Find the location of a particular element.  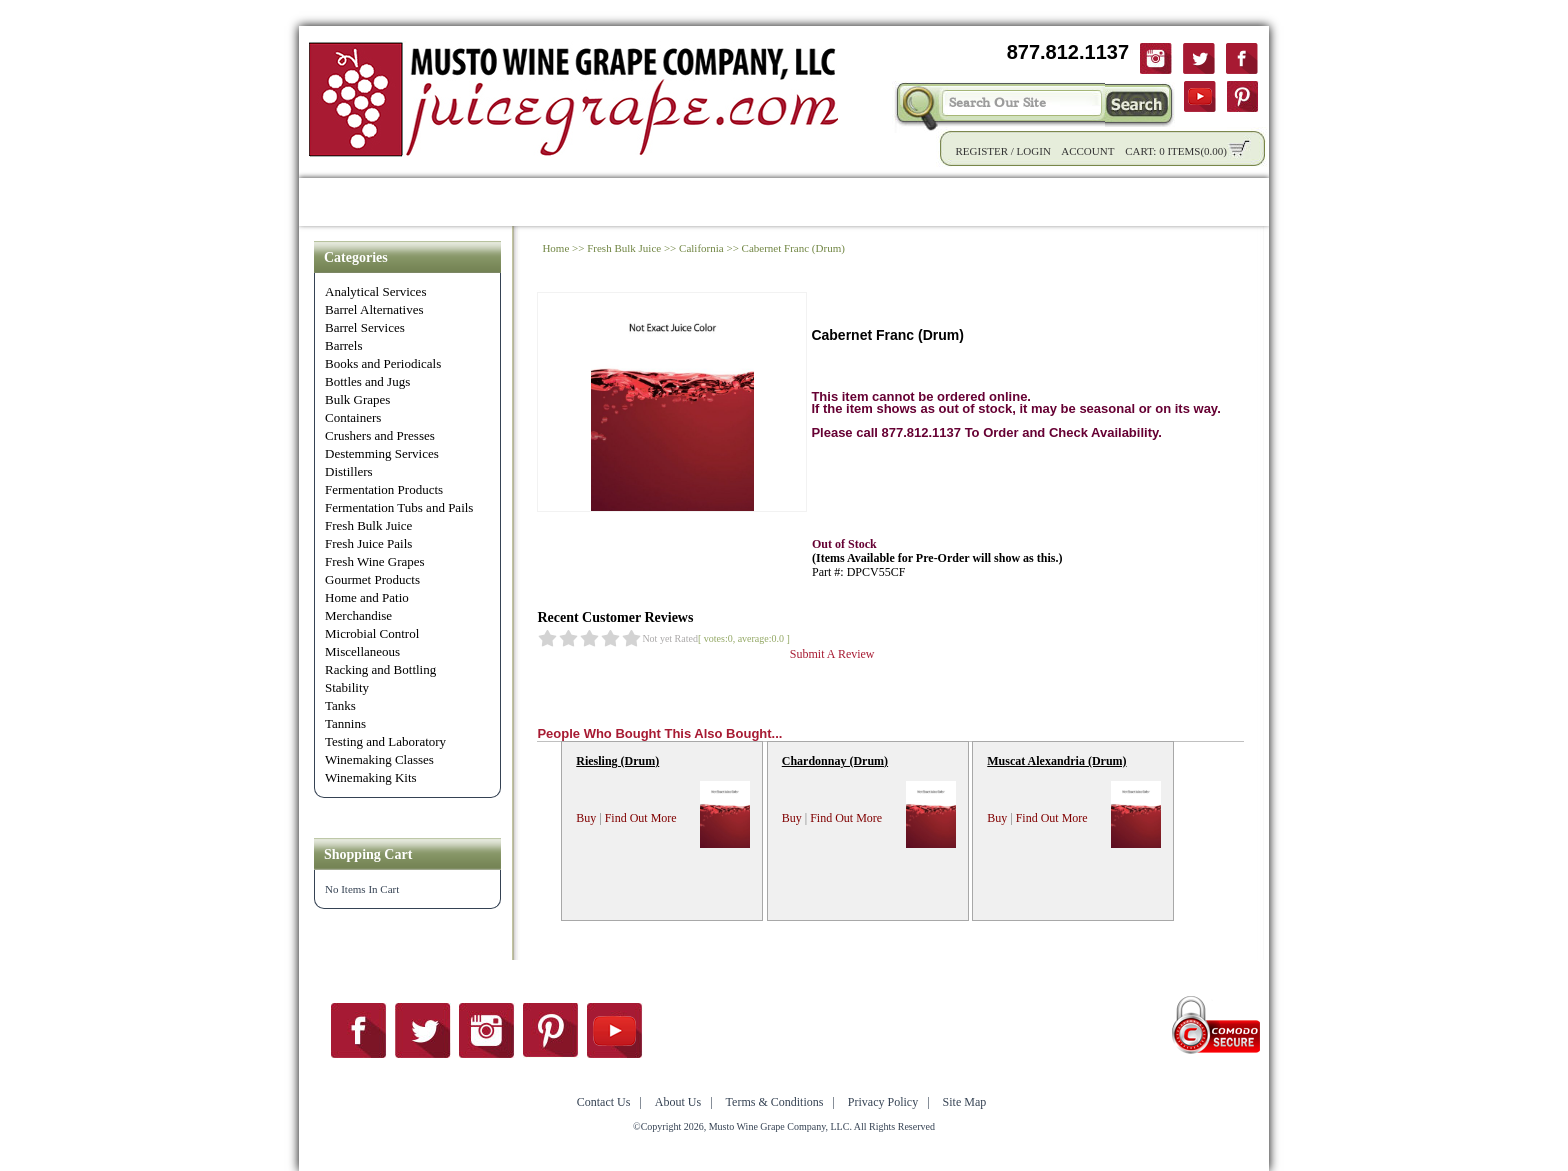

California is located at coordinates (701, 248).